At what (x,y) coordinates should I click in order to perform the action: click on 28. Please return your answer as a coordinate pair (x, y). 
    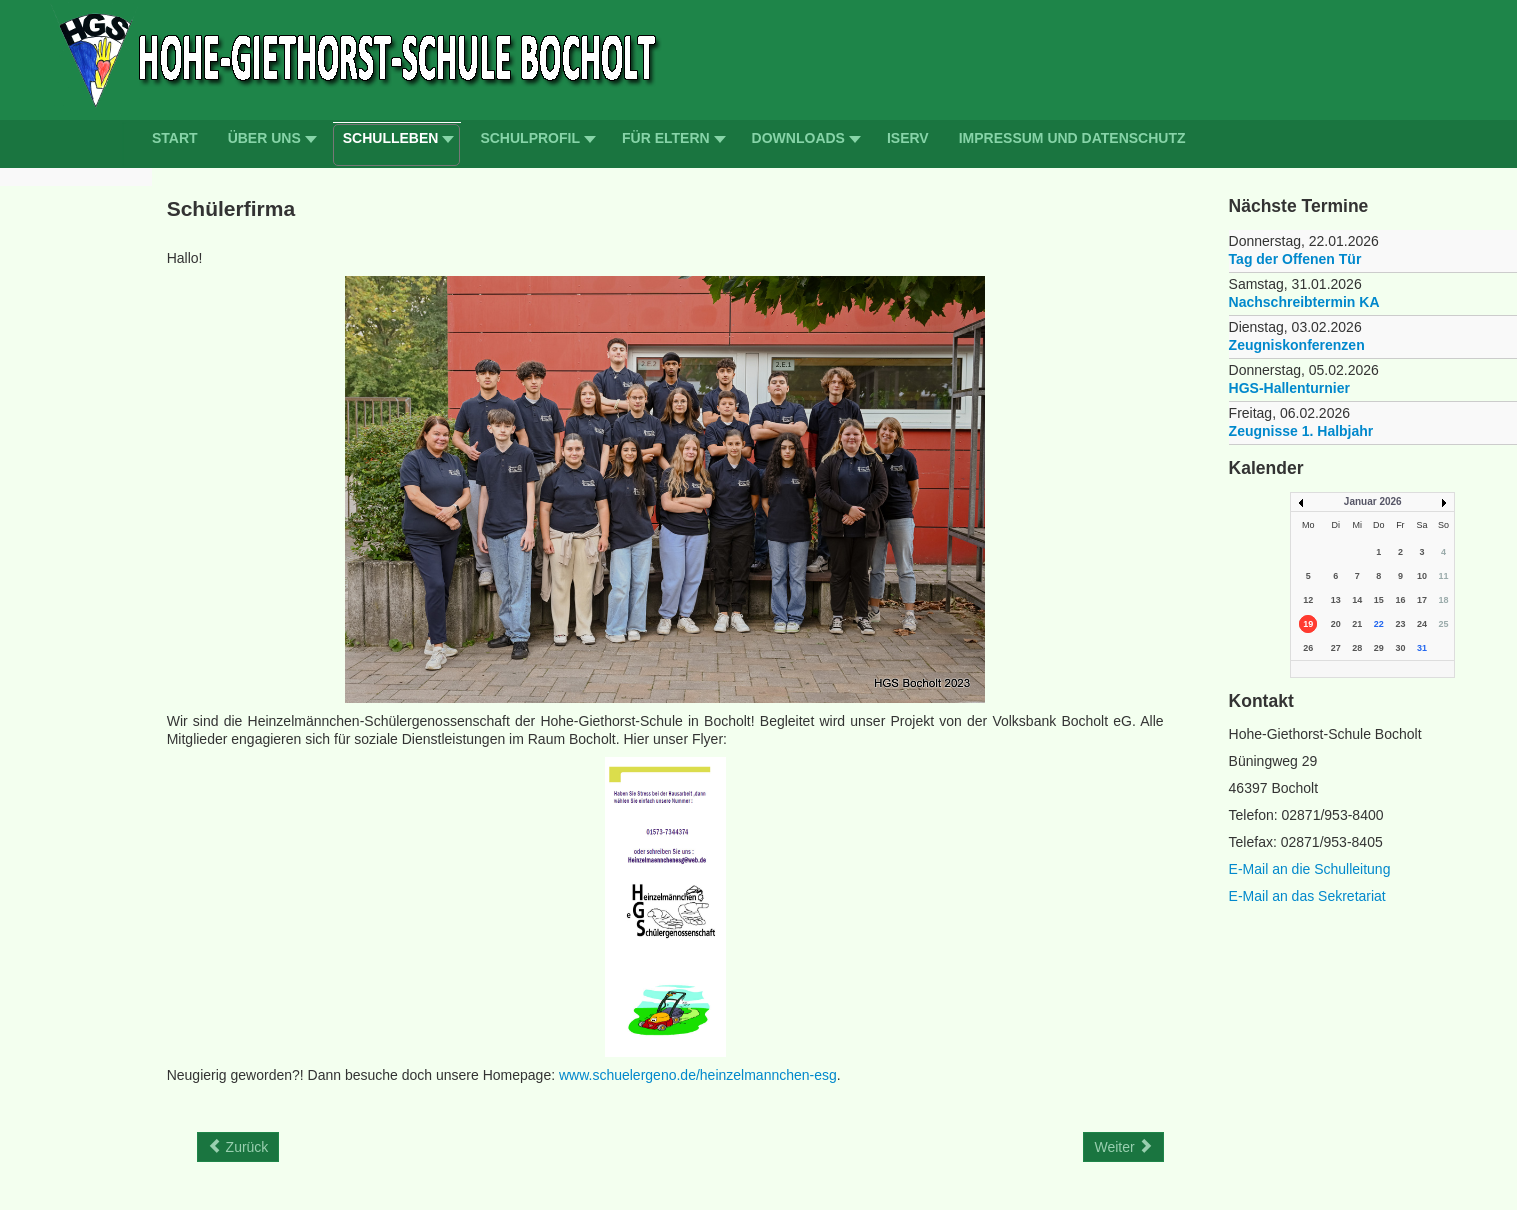
    Looking at the image, I should click on (1357, 648).